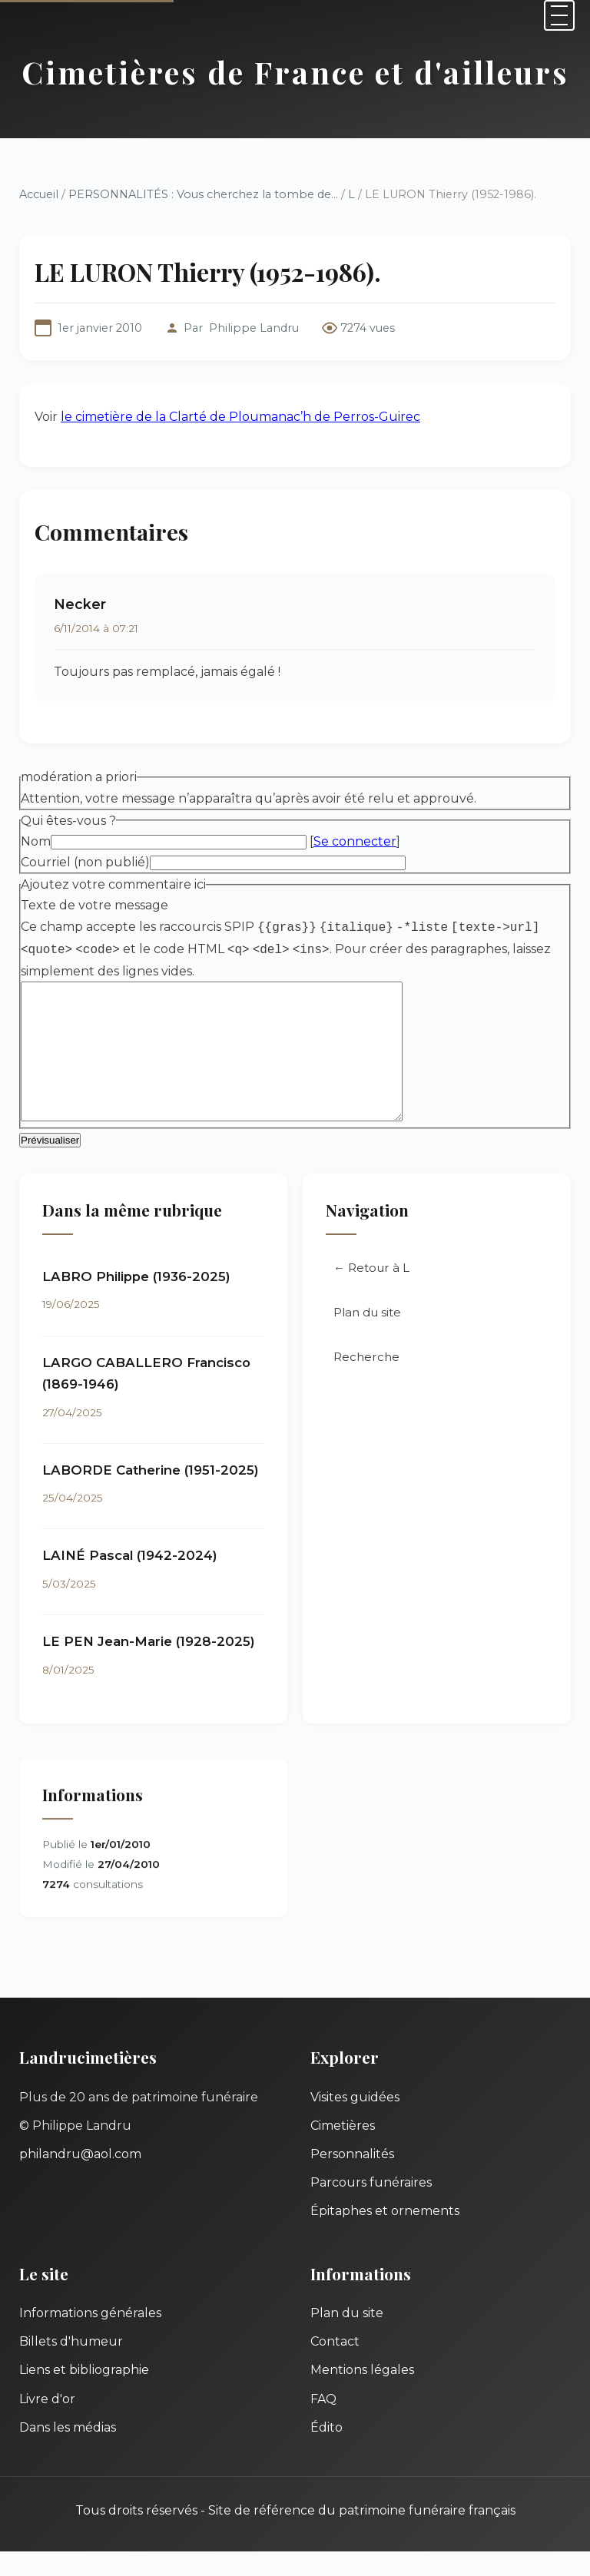 The width and height of the screenshot is (590, 2576). Describe the element at coordinates (342, 2150) in the screenshot. I see `Cimetières` at that location.